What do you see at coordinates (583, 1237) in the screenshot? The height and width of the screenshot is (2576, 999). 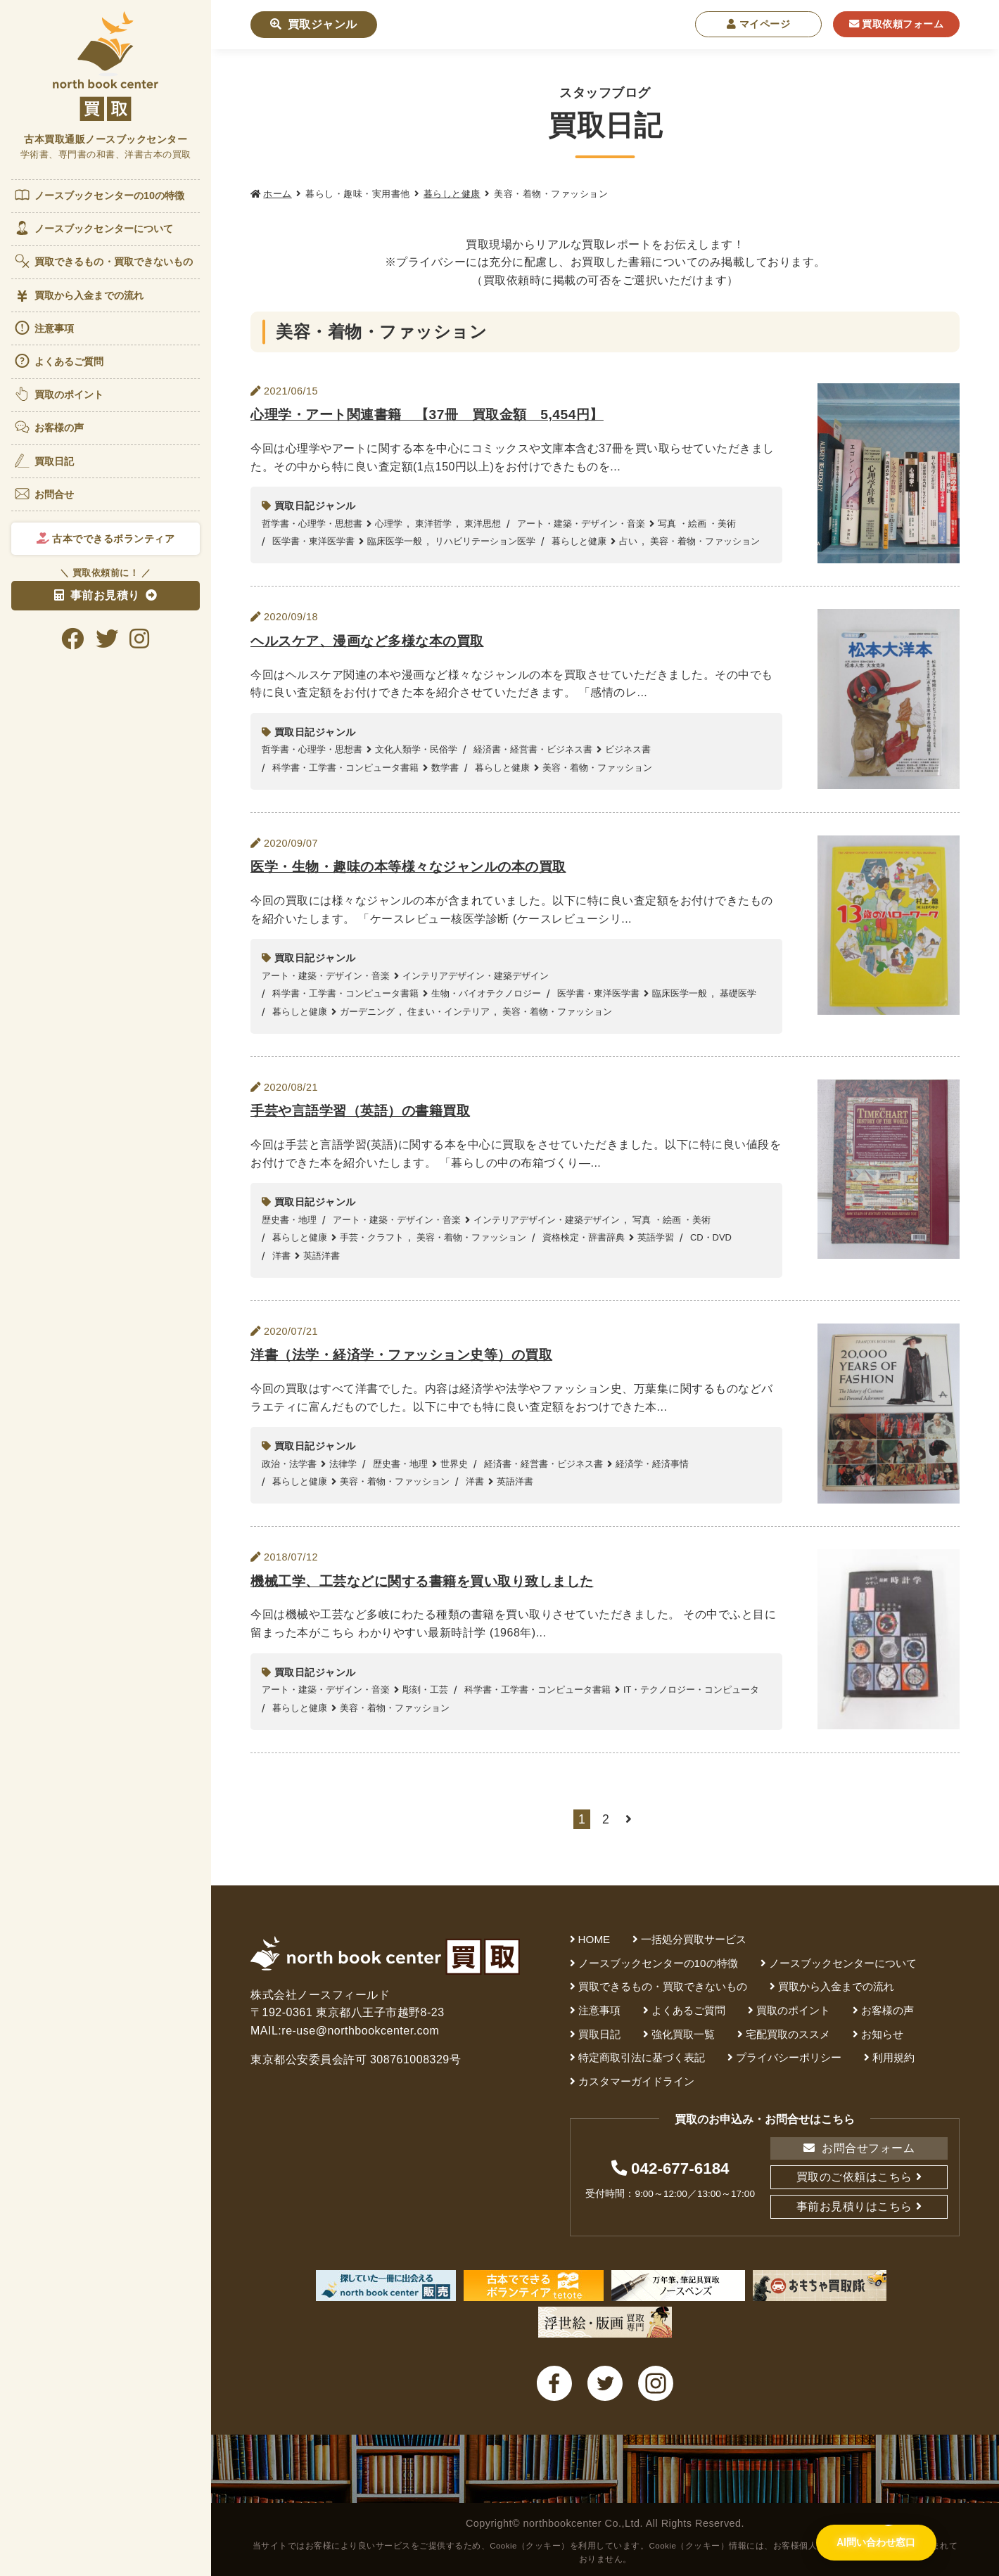 I see `資格検定・辞書辞典` at bounding box center [583, 1237].